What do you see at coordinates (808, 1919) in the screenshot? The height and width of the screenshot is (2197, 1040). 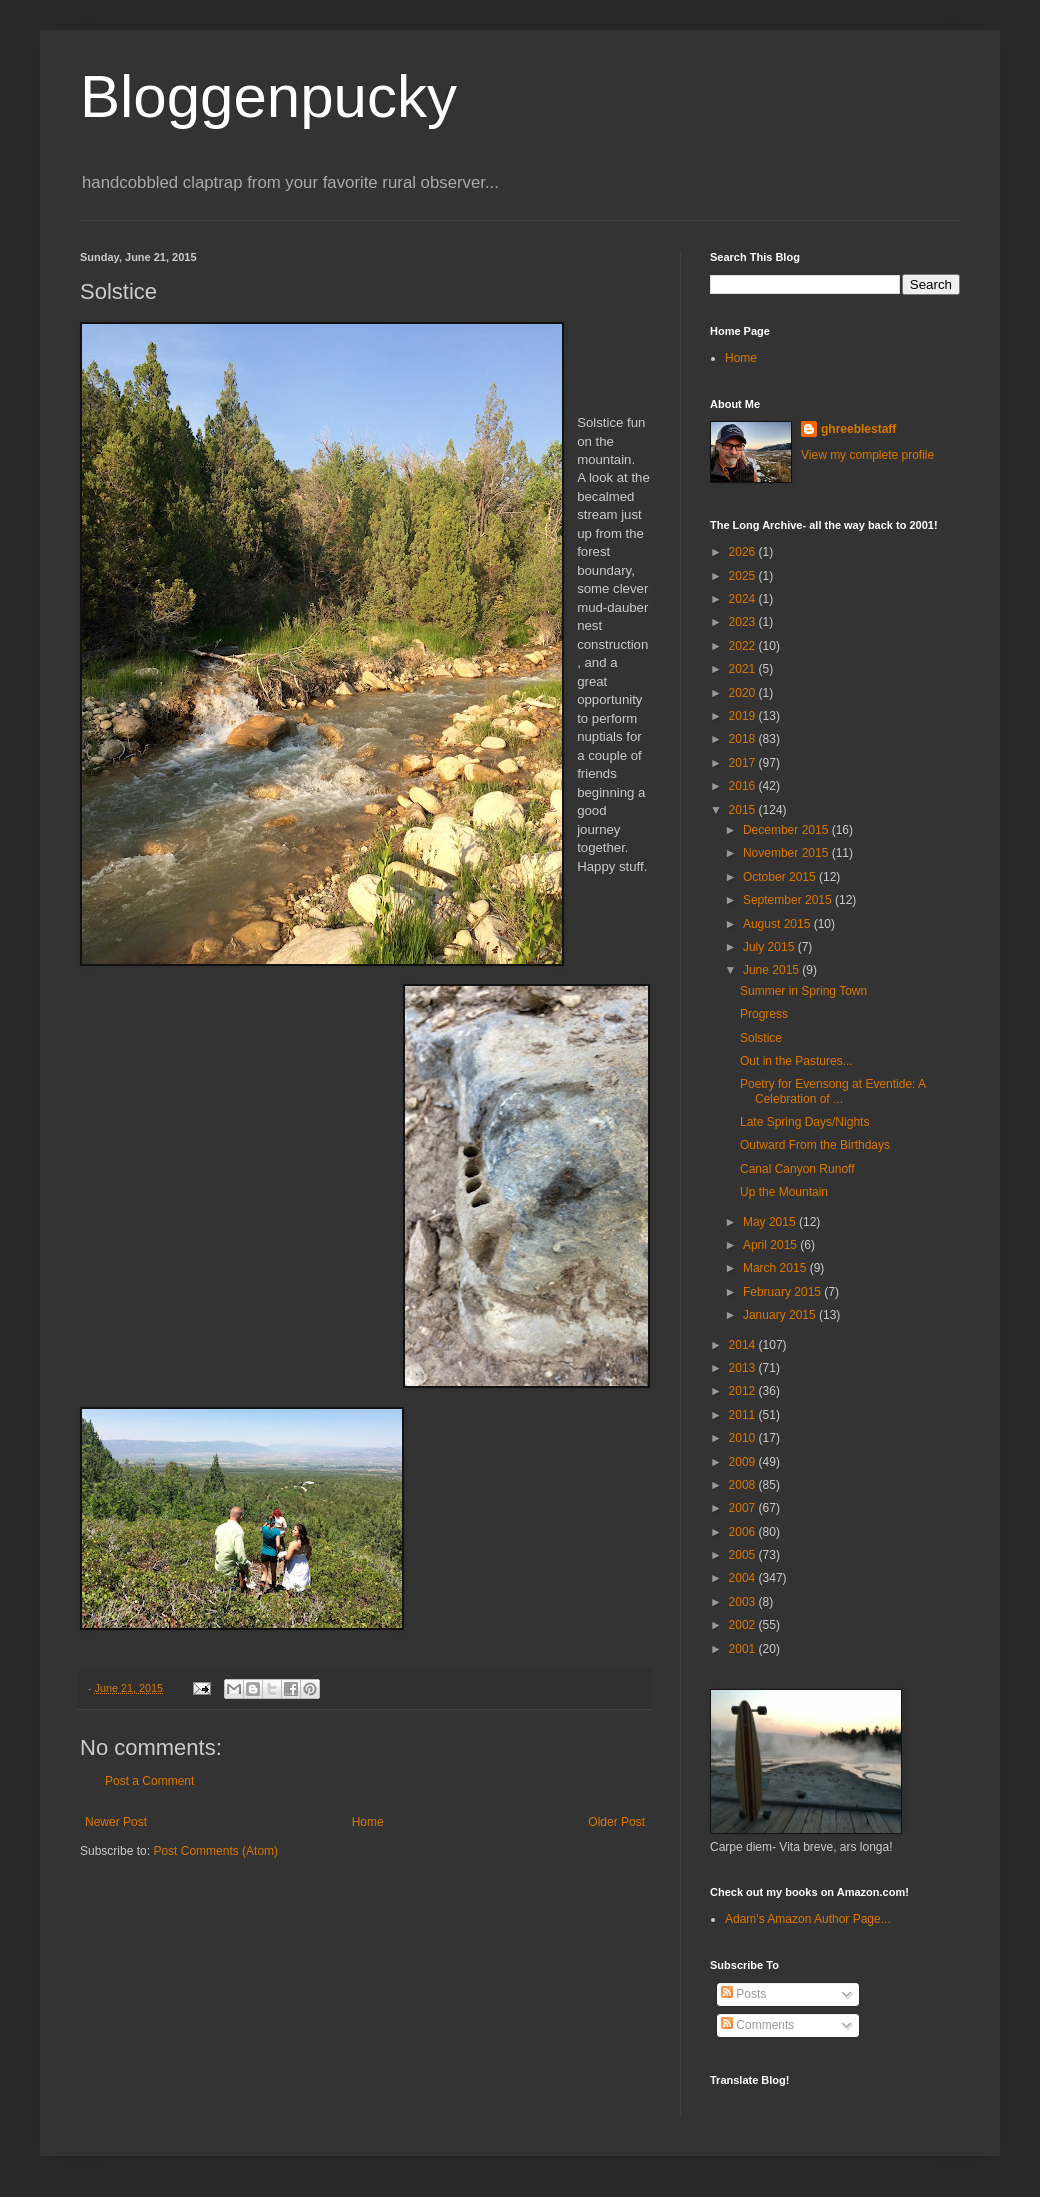 I see `Adam's Amazon Author Page...` at bounding box center [808, 1919].